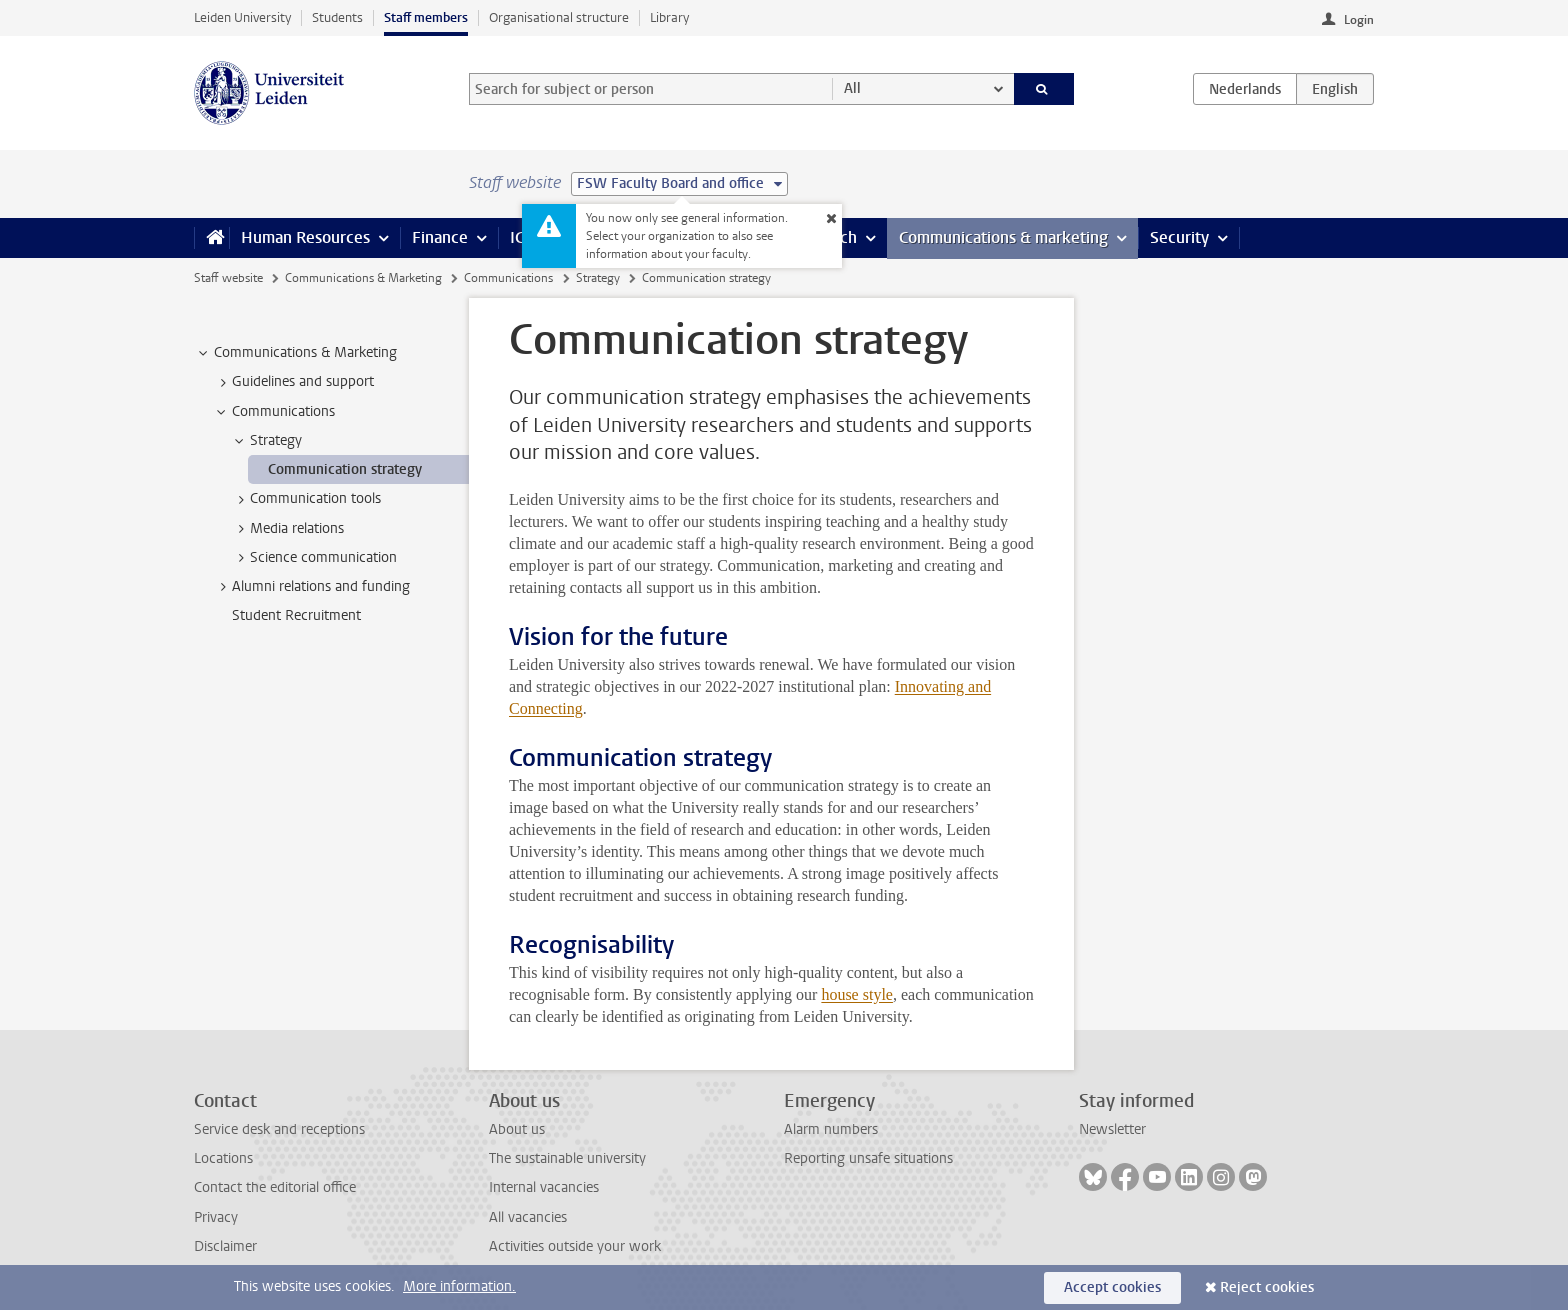  What do you see at coordinates (274, 412) in the screenshot?
I see `Communications [treeitem]` at bounding box center [274, 412].